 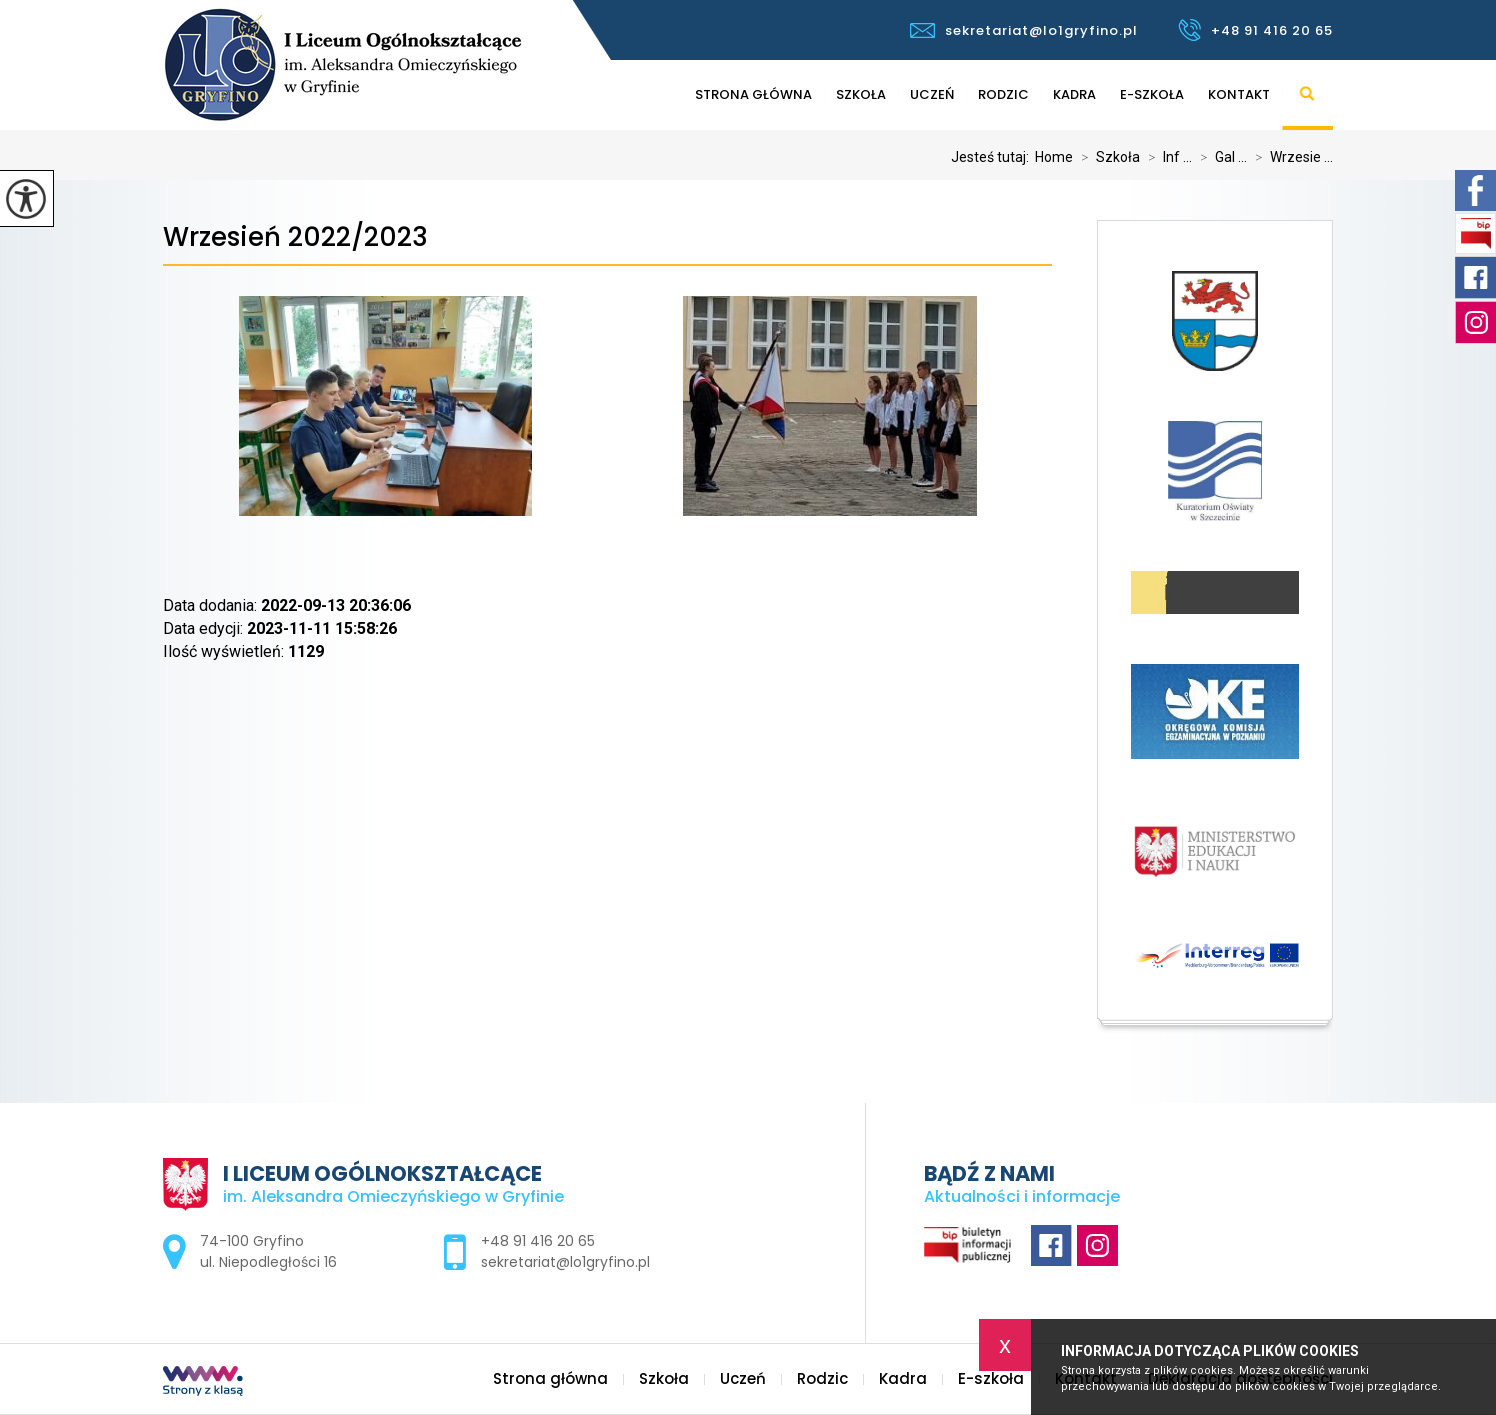 I want to click on +48 91 416 20 65, so click(x=1255, y=30).